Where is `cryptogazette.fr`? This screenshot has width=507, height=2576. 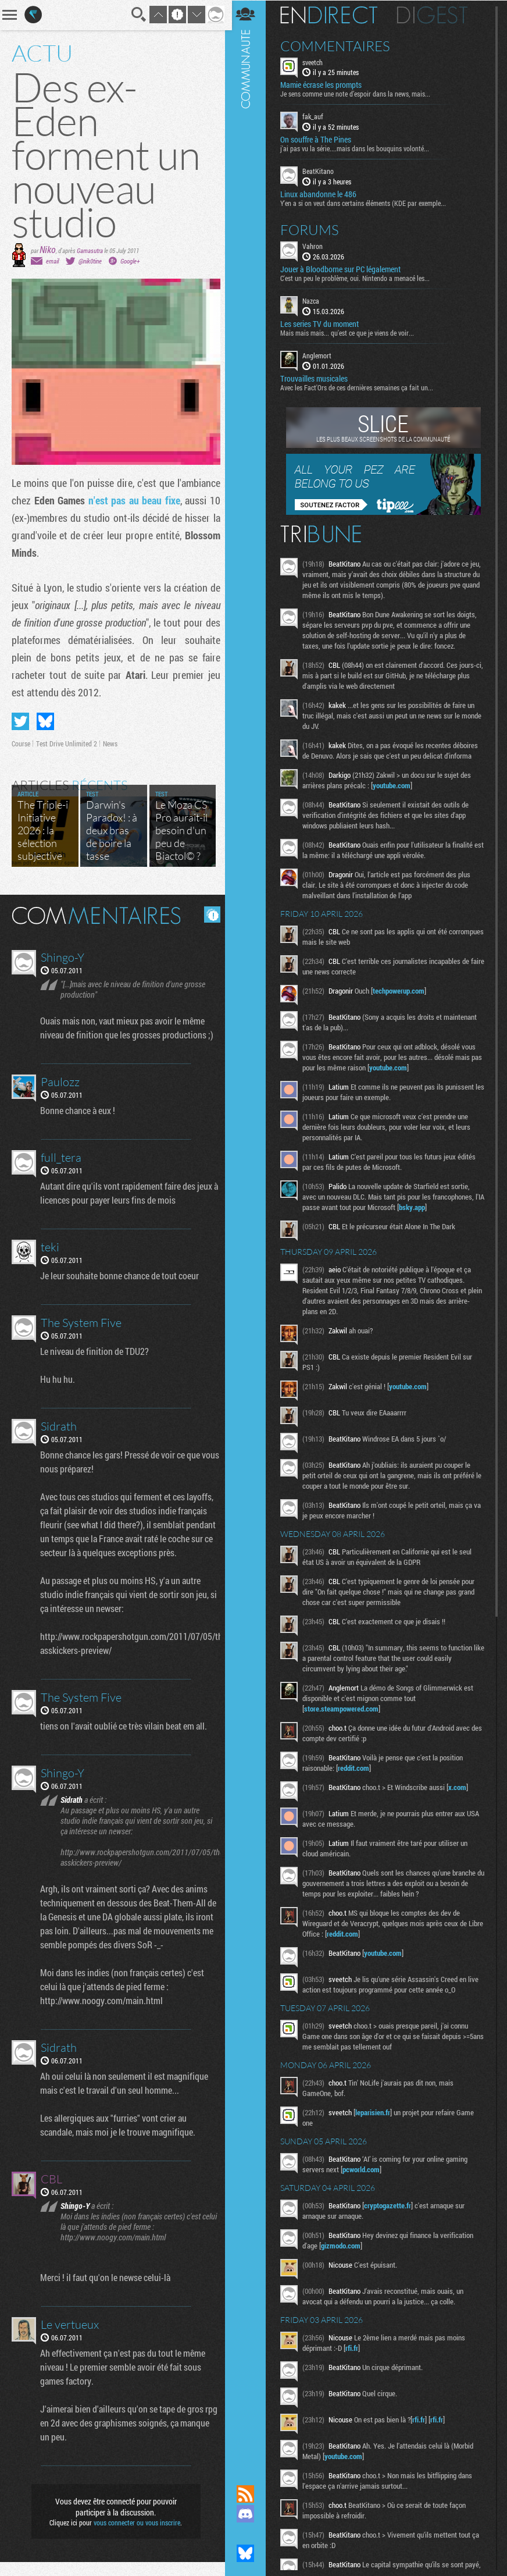
cryptogazette.fr is located at coordinates (390, 2205).